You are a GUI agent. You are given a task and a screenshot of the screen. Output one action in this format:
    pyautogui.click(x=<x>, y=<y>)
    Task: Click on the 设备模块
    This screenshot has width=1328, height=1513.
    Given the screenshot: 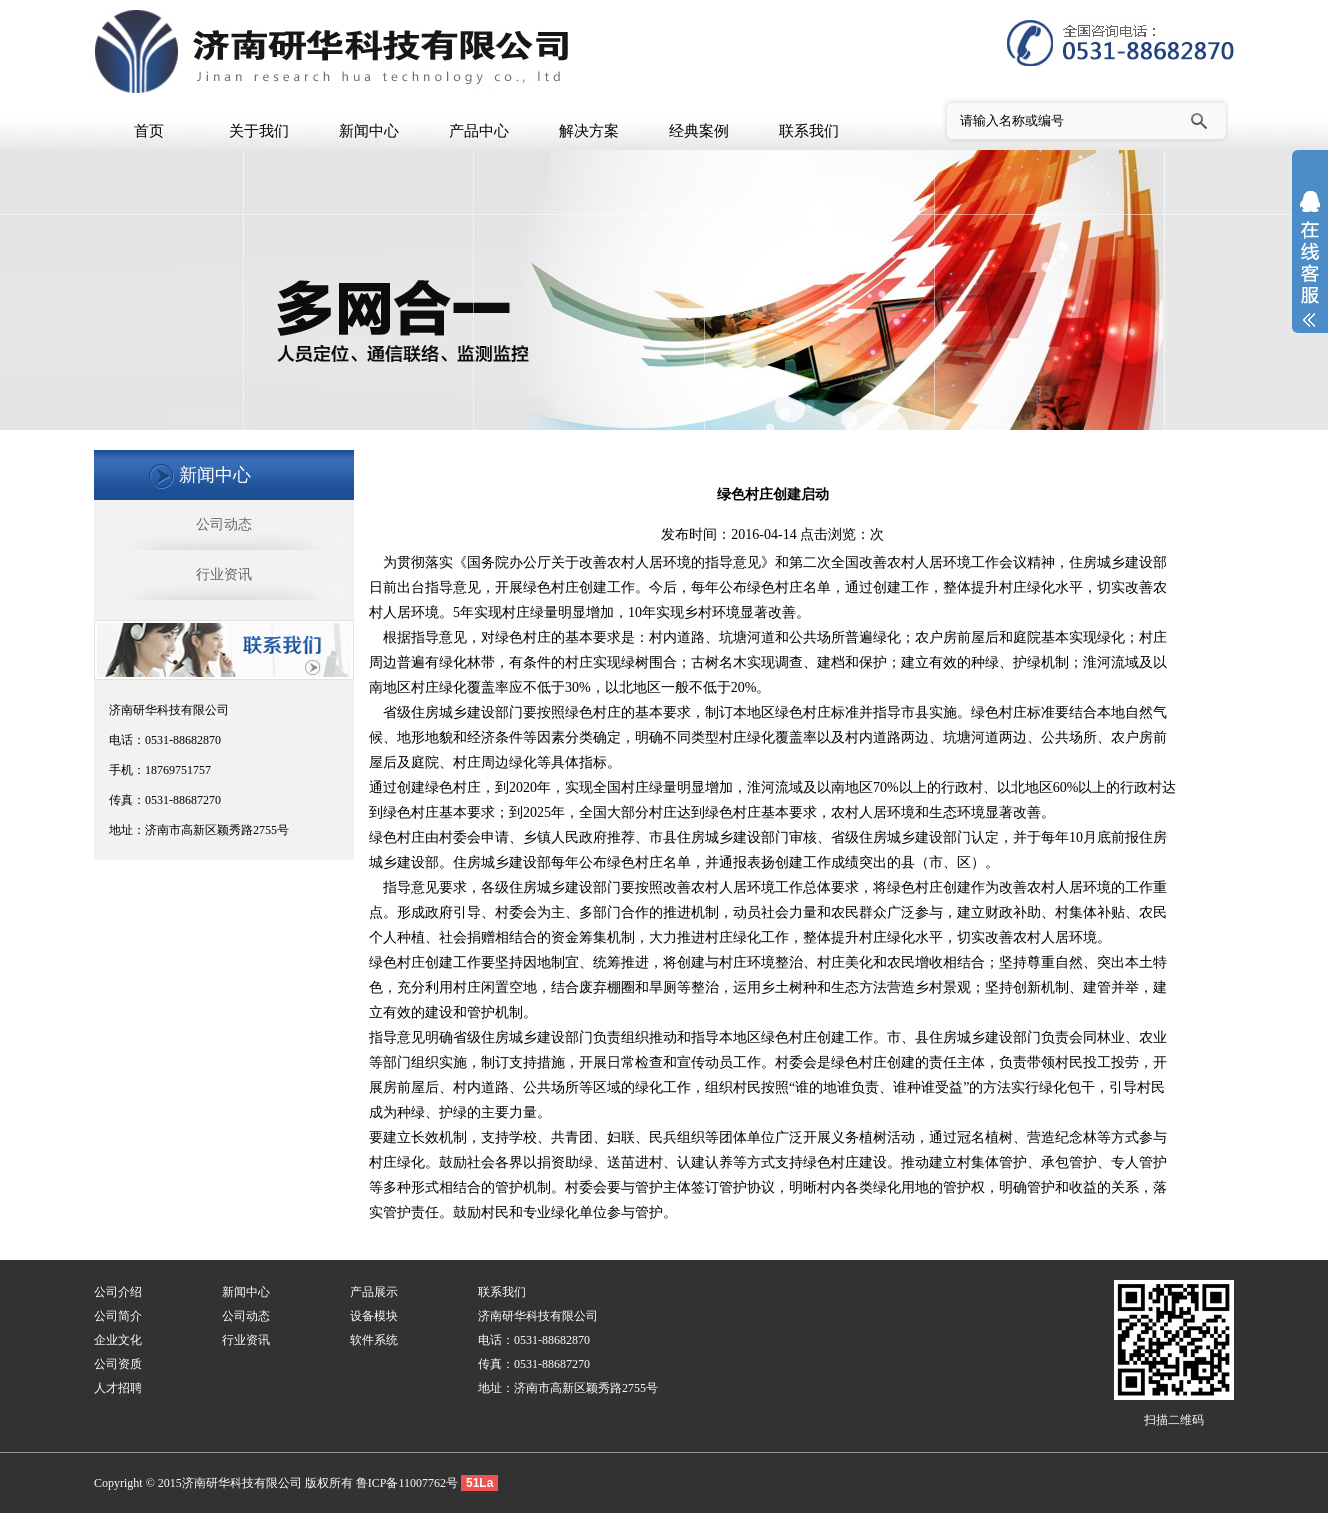 What is the action you would take?
    pyautogui.click(x=374, y=1316)
    